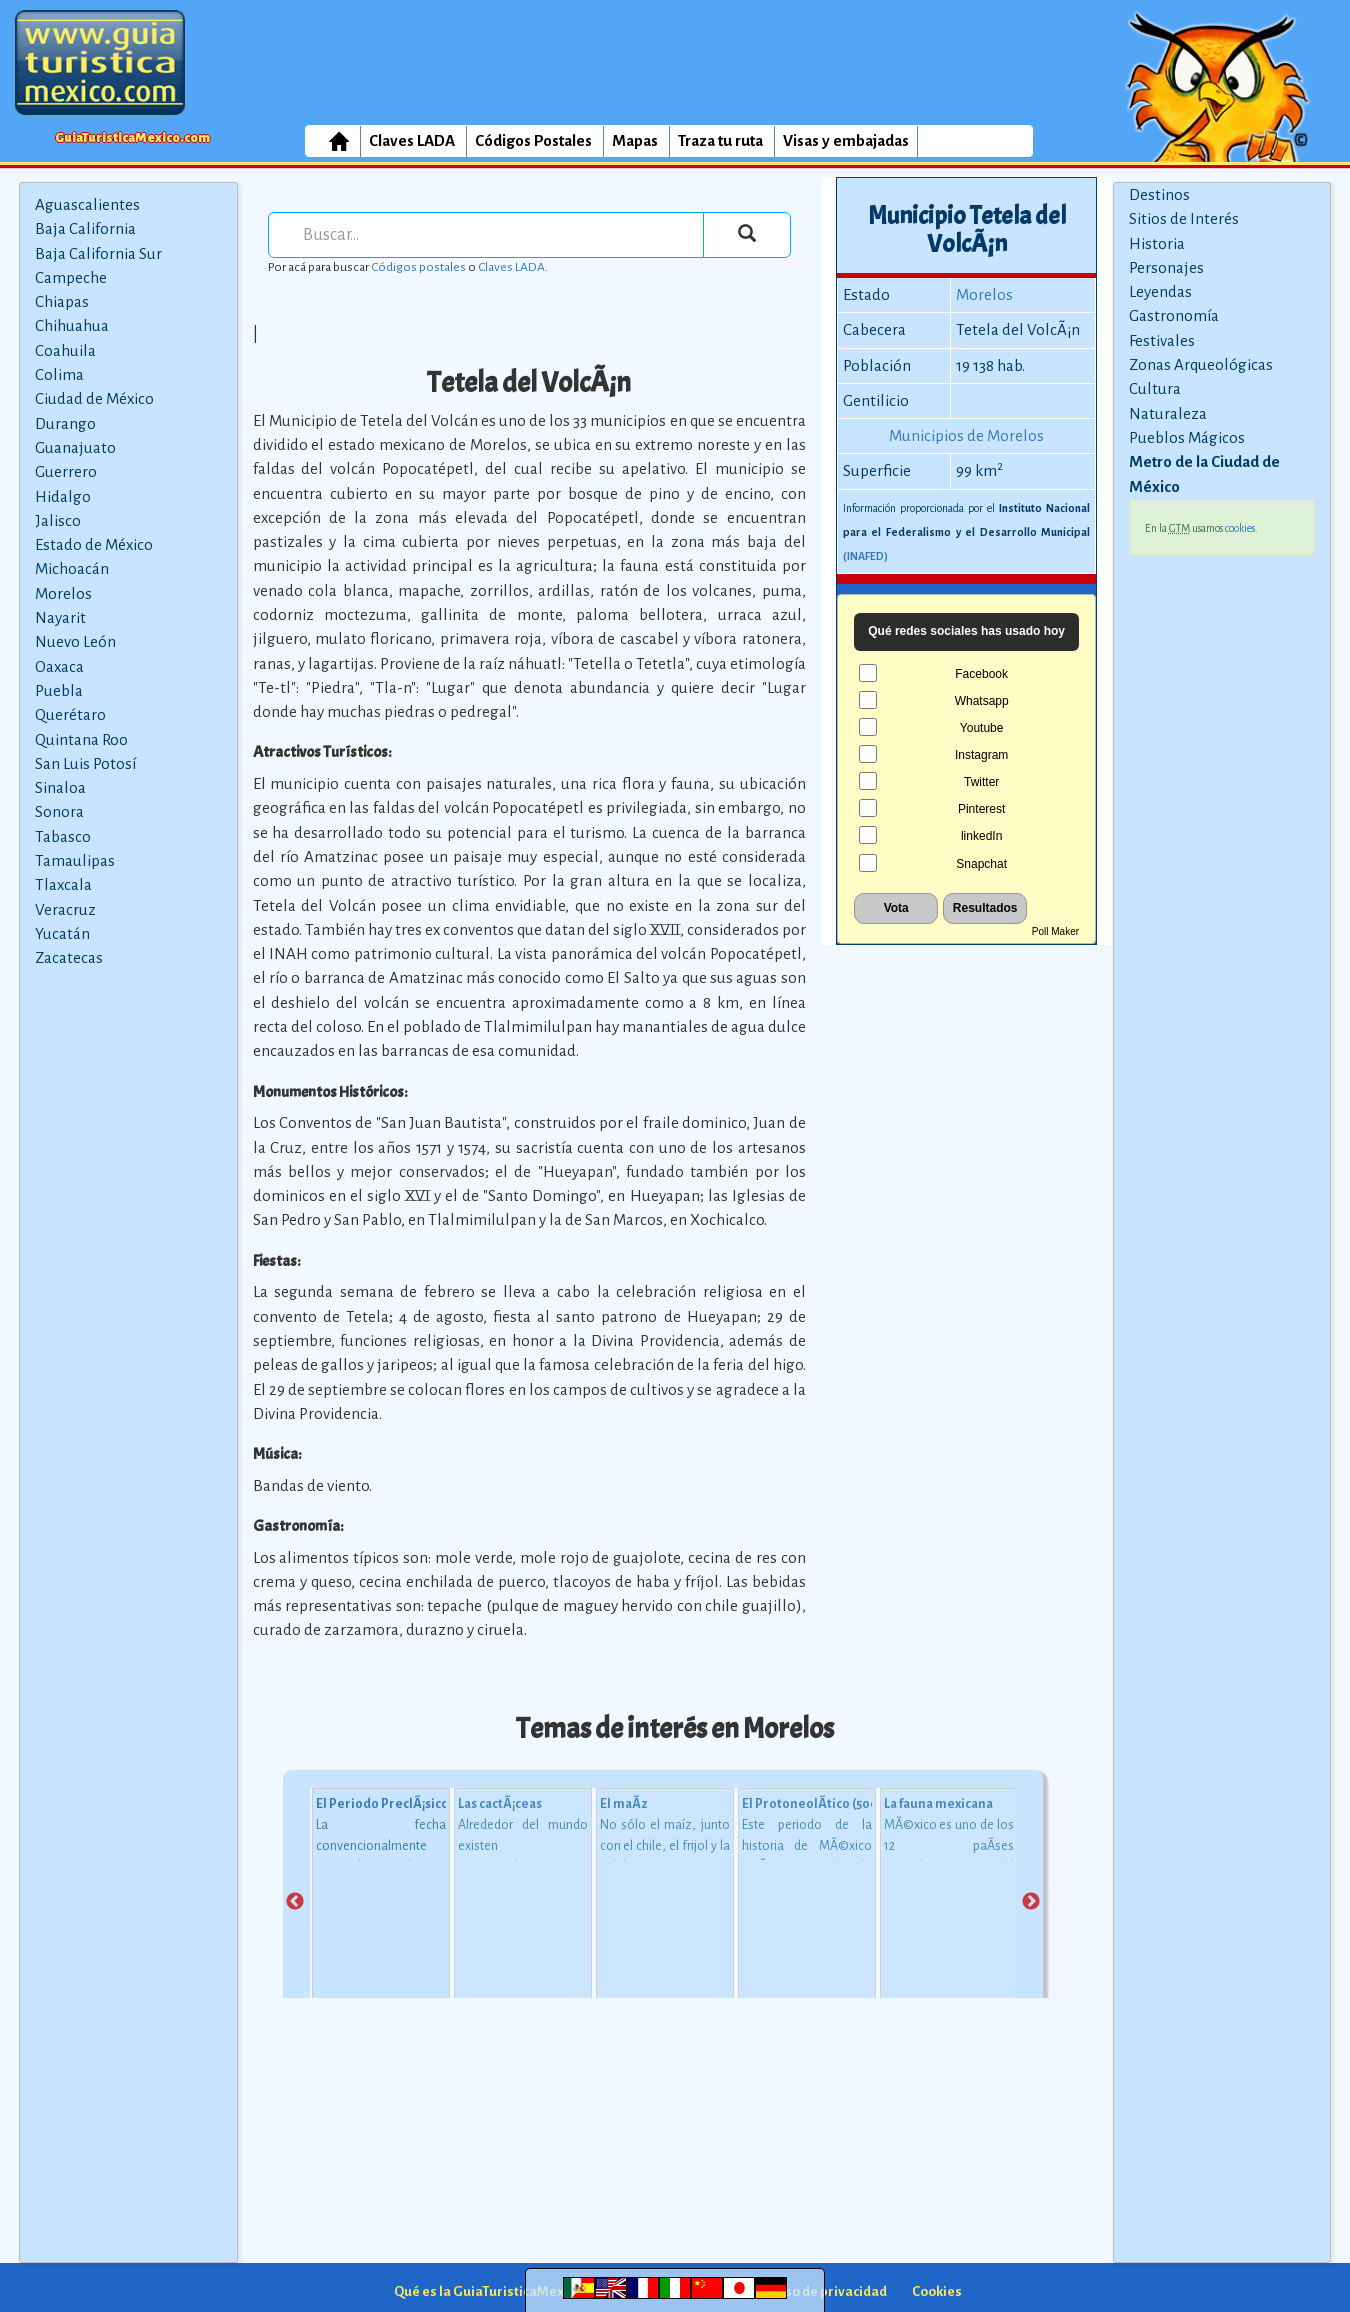 The width and height of the screenshot is (1350, 2312). Describe the element at coordinates (66, 471) in the screenshot. I see `Guerrero` at that location.